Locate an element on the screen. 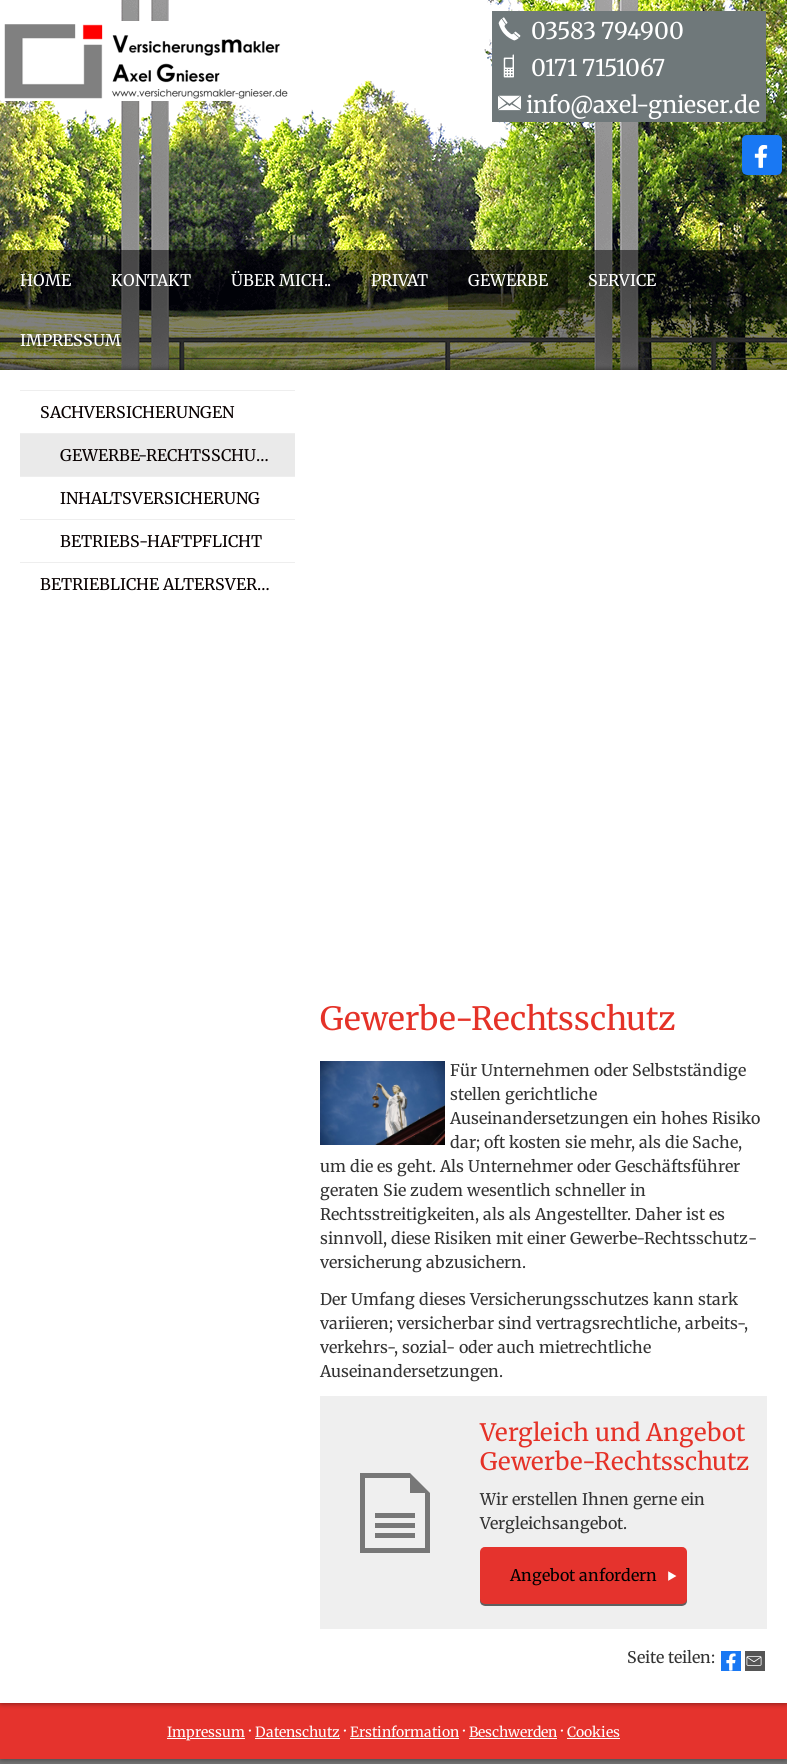 The image size is (787, 1764). Impressum [menuitem] is located at coordinates (70, 340).